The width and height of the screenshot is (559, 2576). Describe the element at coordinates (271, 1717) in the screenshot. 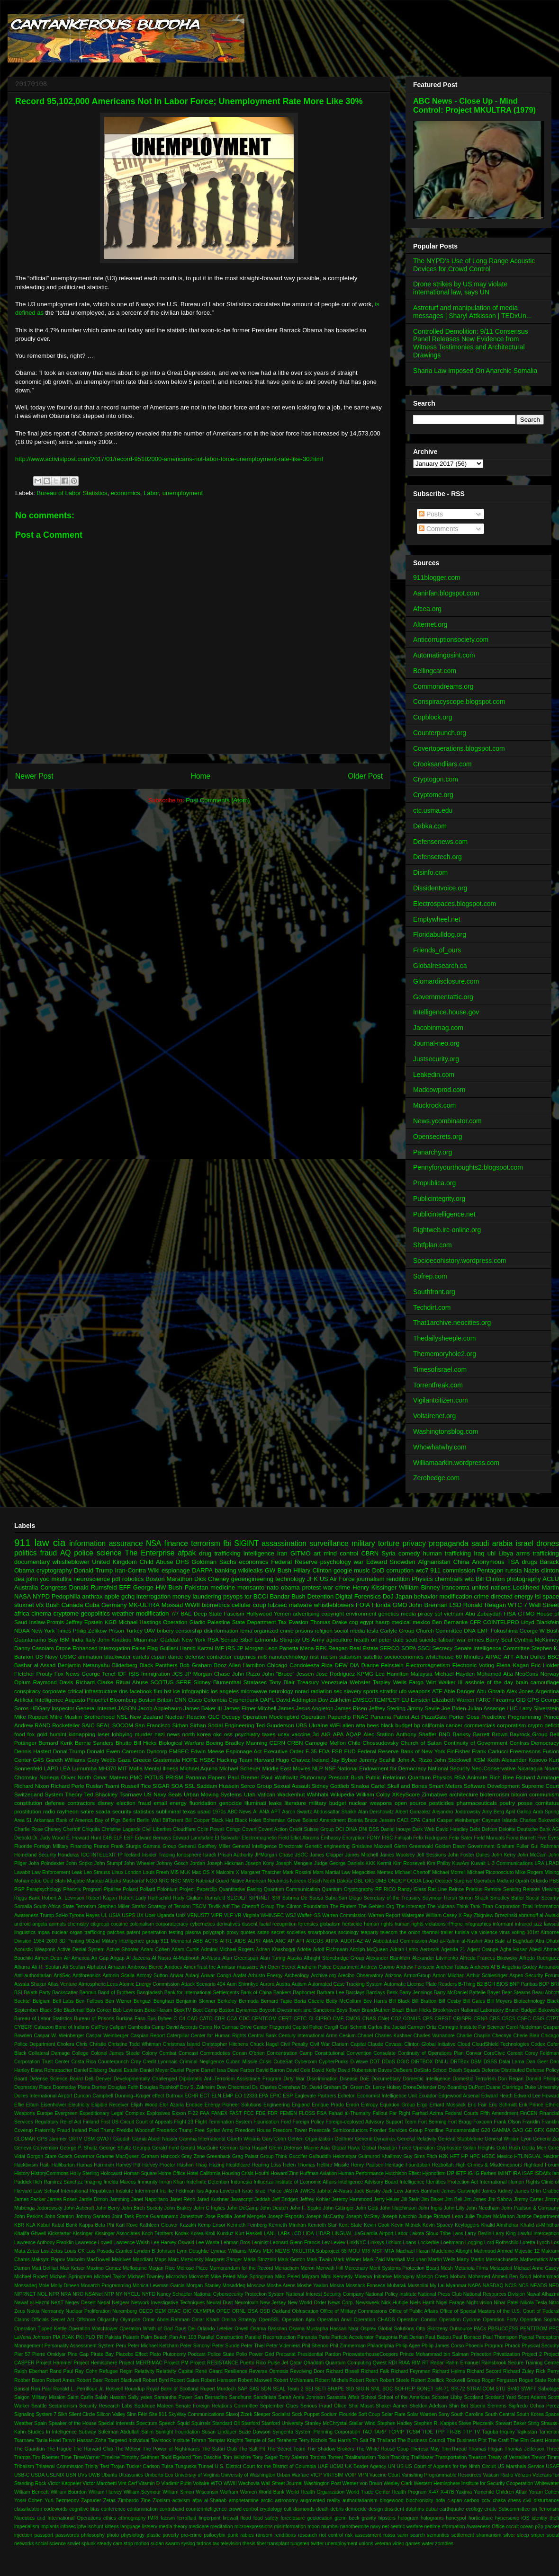

I see `Operation Mockingbird` at that location.